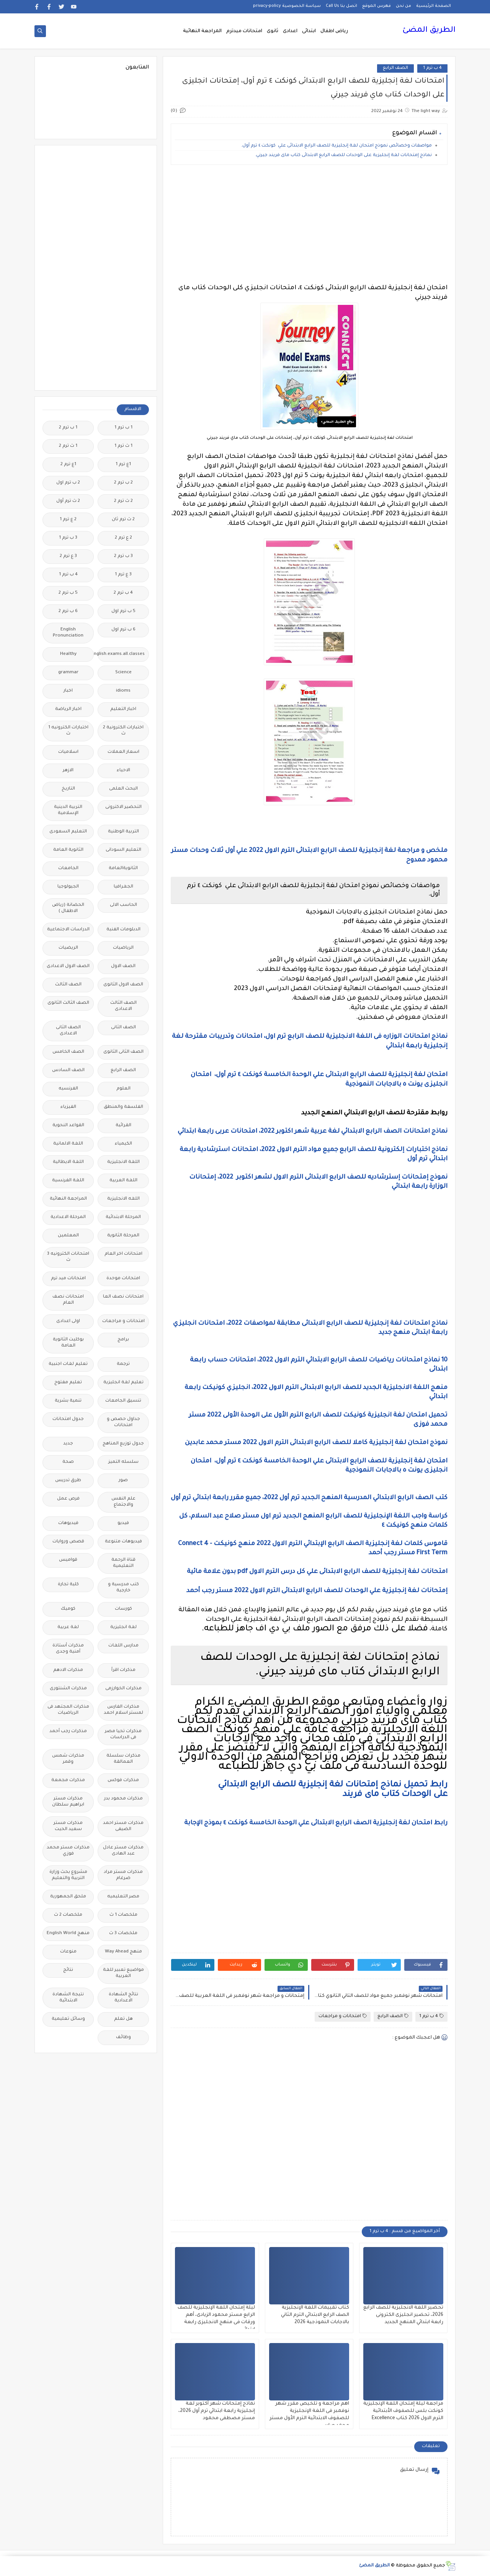 This screenshot has height=2576, width=490. Describe the element at coordinates (123, 1875) in the screenshot. I see `مذكرات مستر مراد ضرغام` at that location.